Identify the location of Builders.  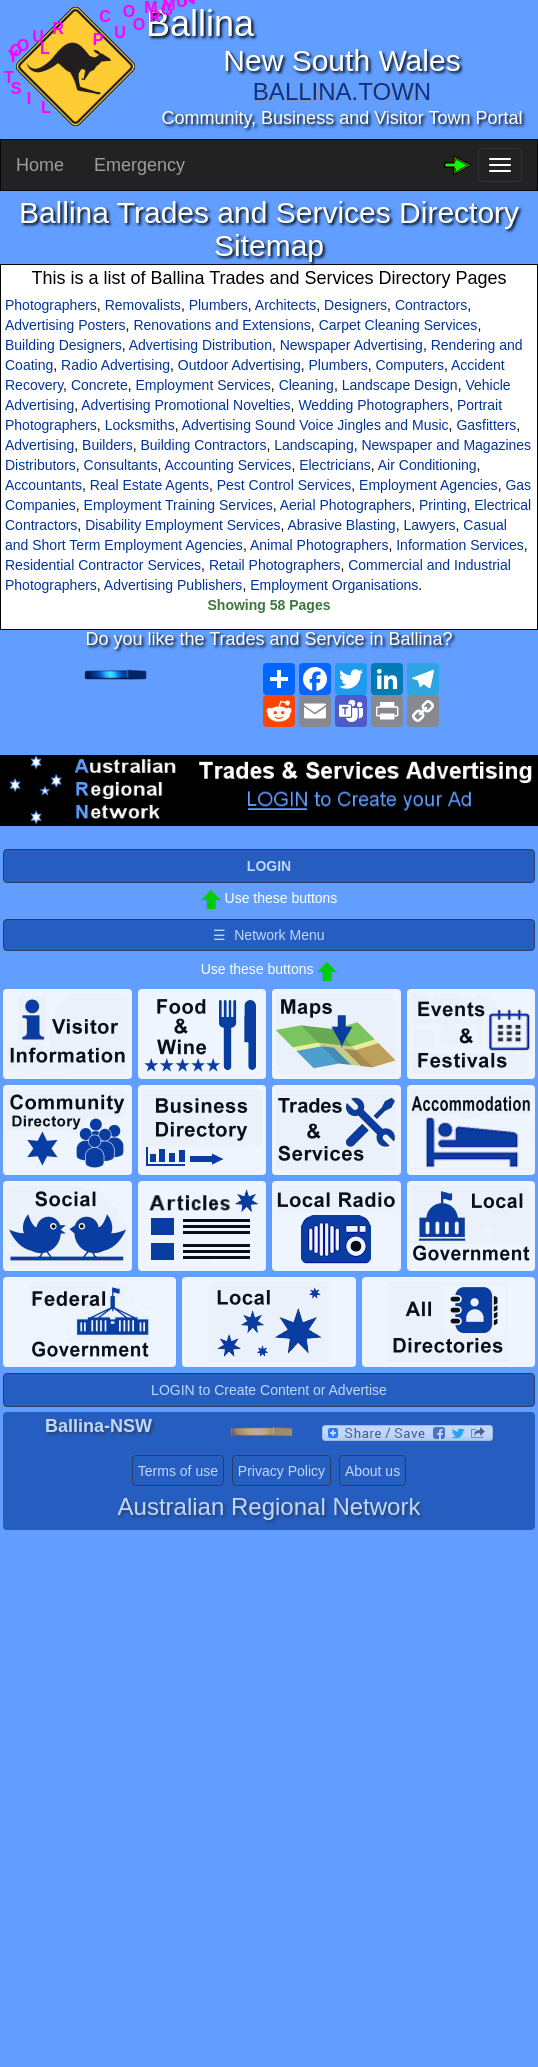
(107, 445).